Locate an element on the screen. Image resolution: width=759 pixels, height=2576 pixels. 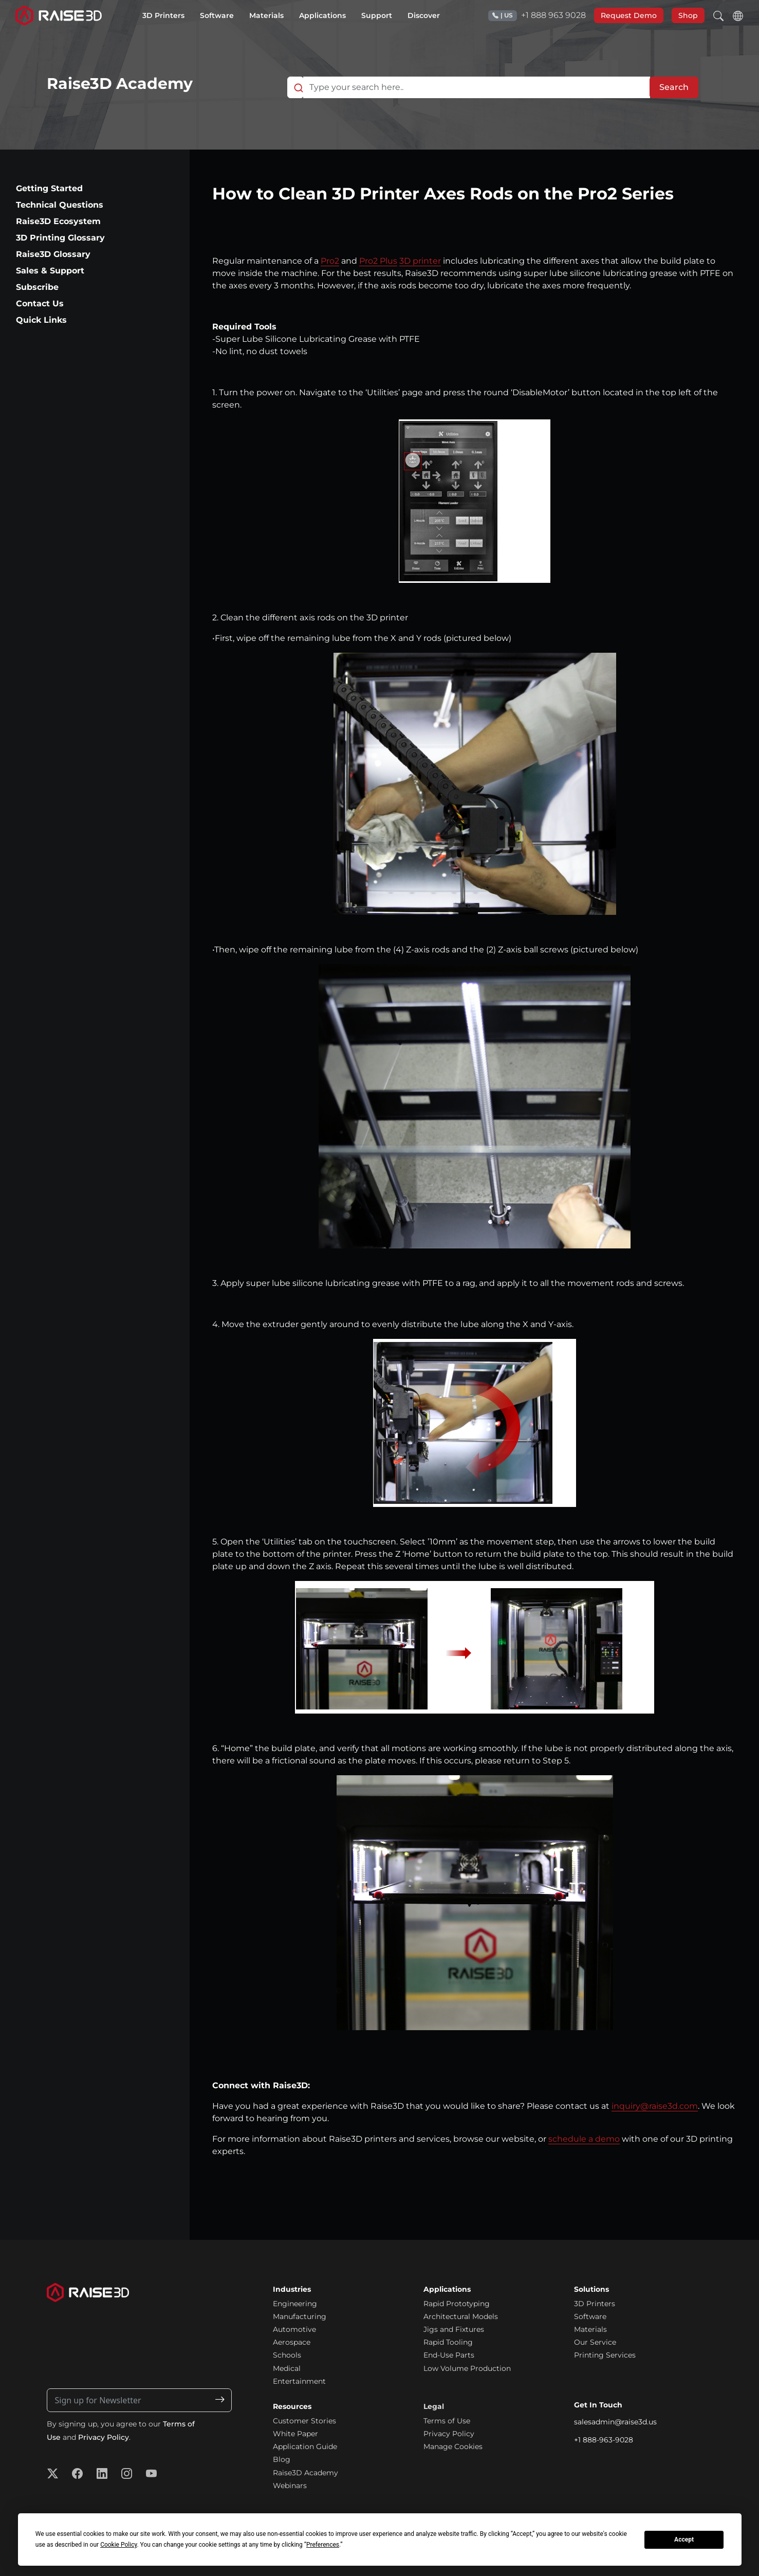
Contact Us is located at coordinates (40, 303).